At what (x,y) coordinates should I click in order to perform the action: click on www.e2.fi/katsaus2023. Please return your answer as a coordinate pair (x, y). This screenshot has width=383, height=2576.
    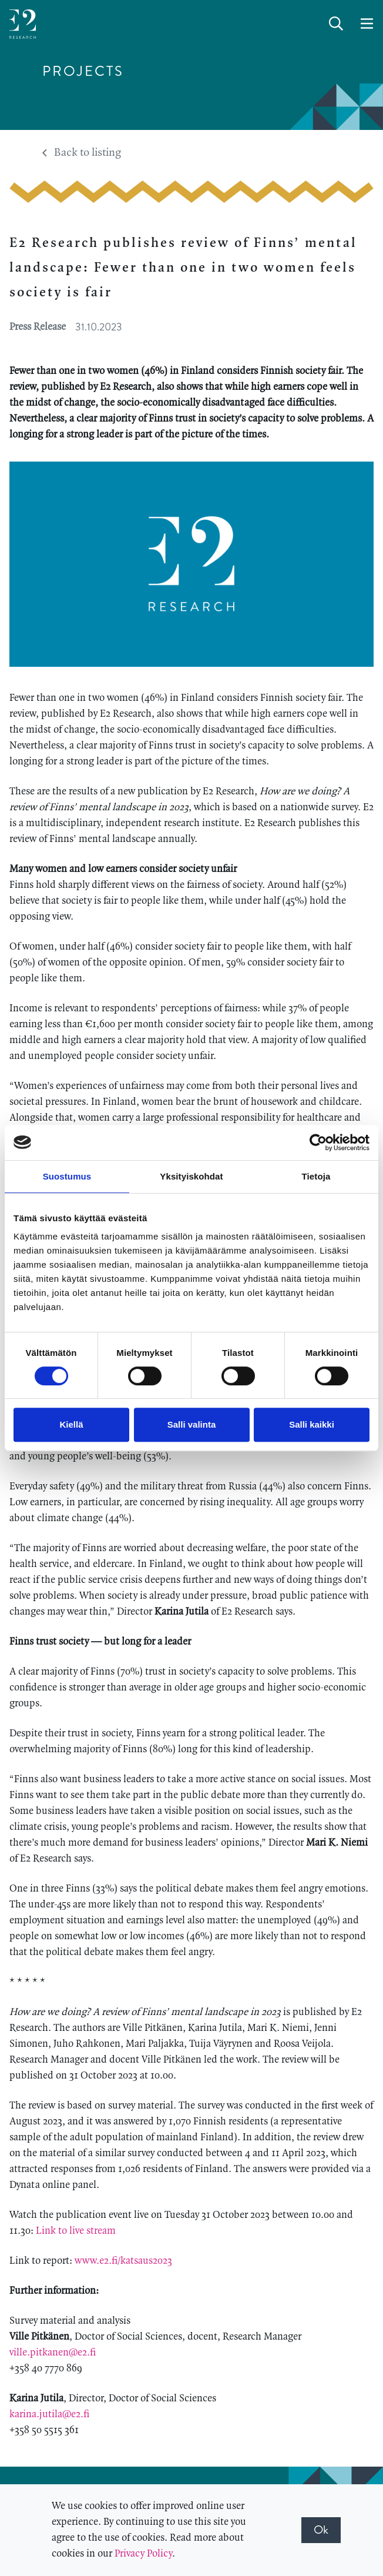
    Looking at the image, I should click on (124, 2261).